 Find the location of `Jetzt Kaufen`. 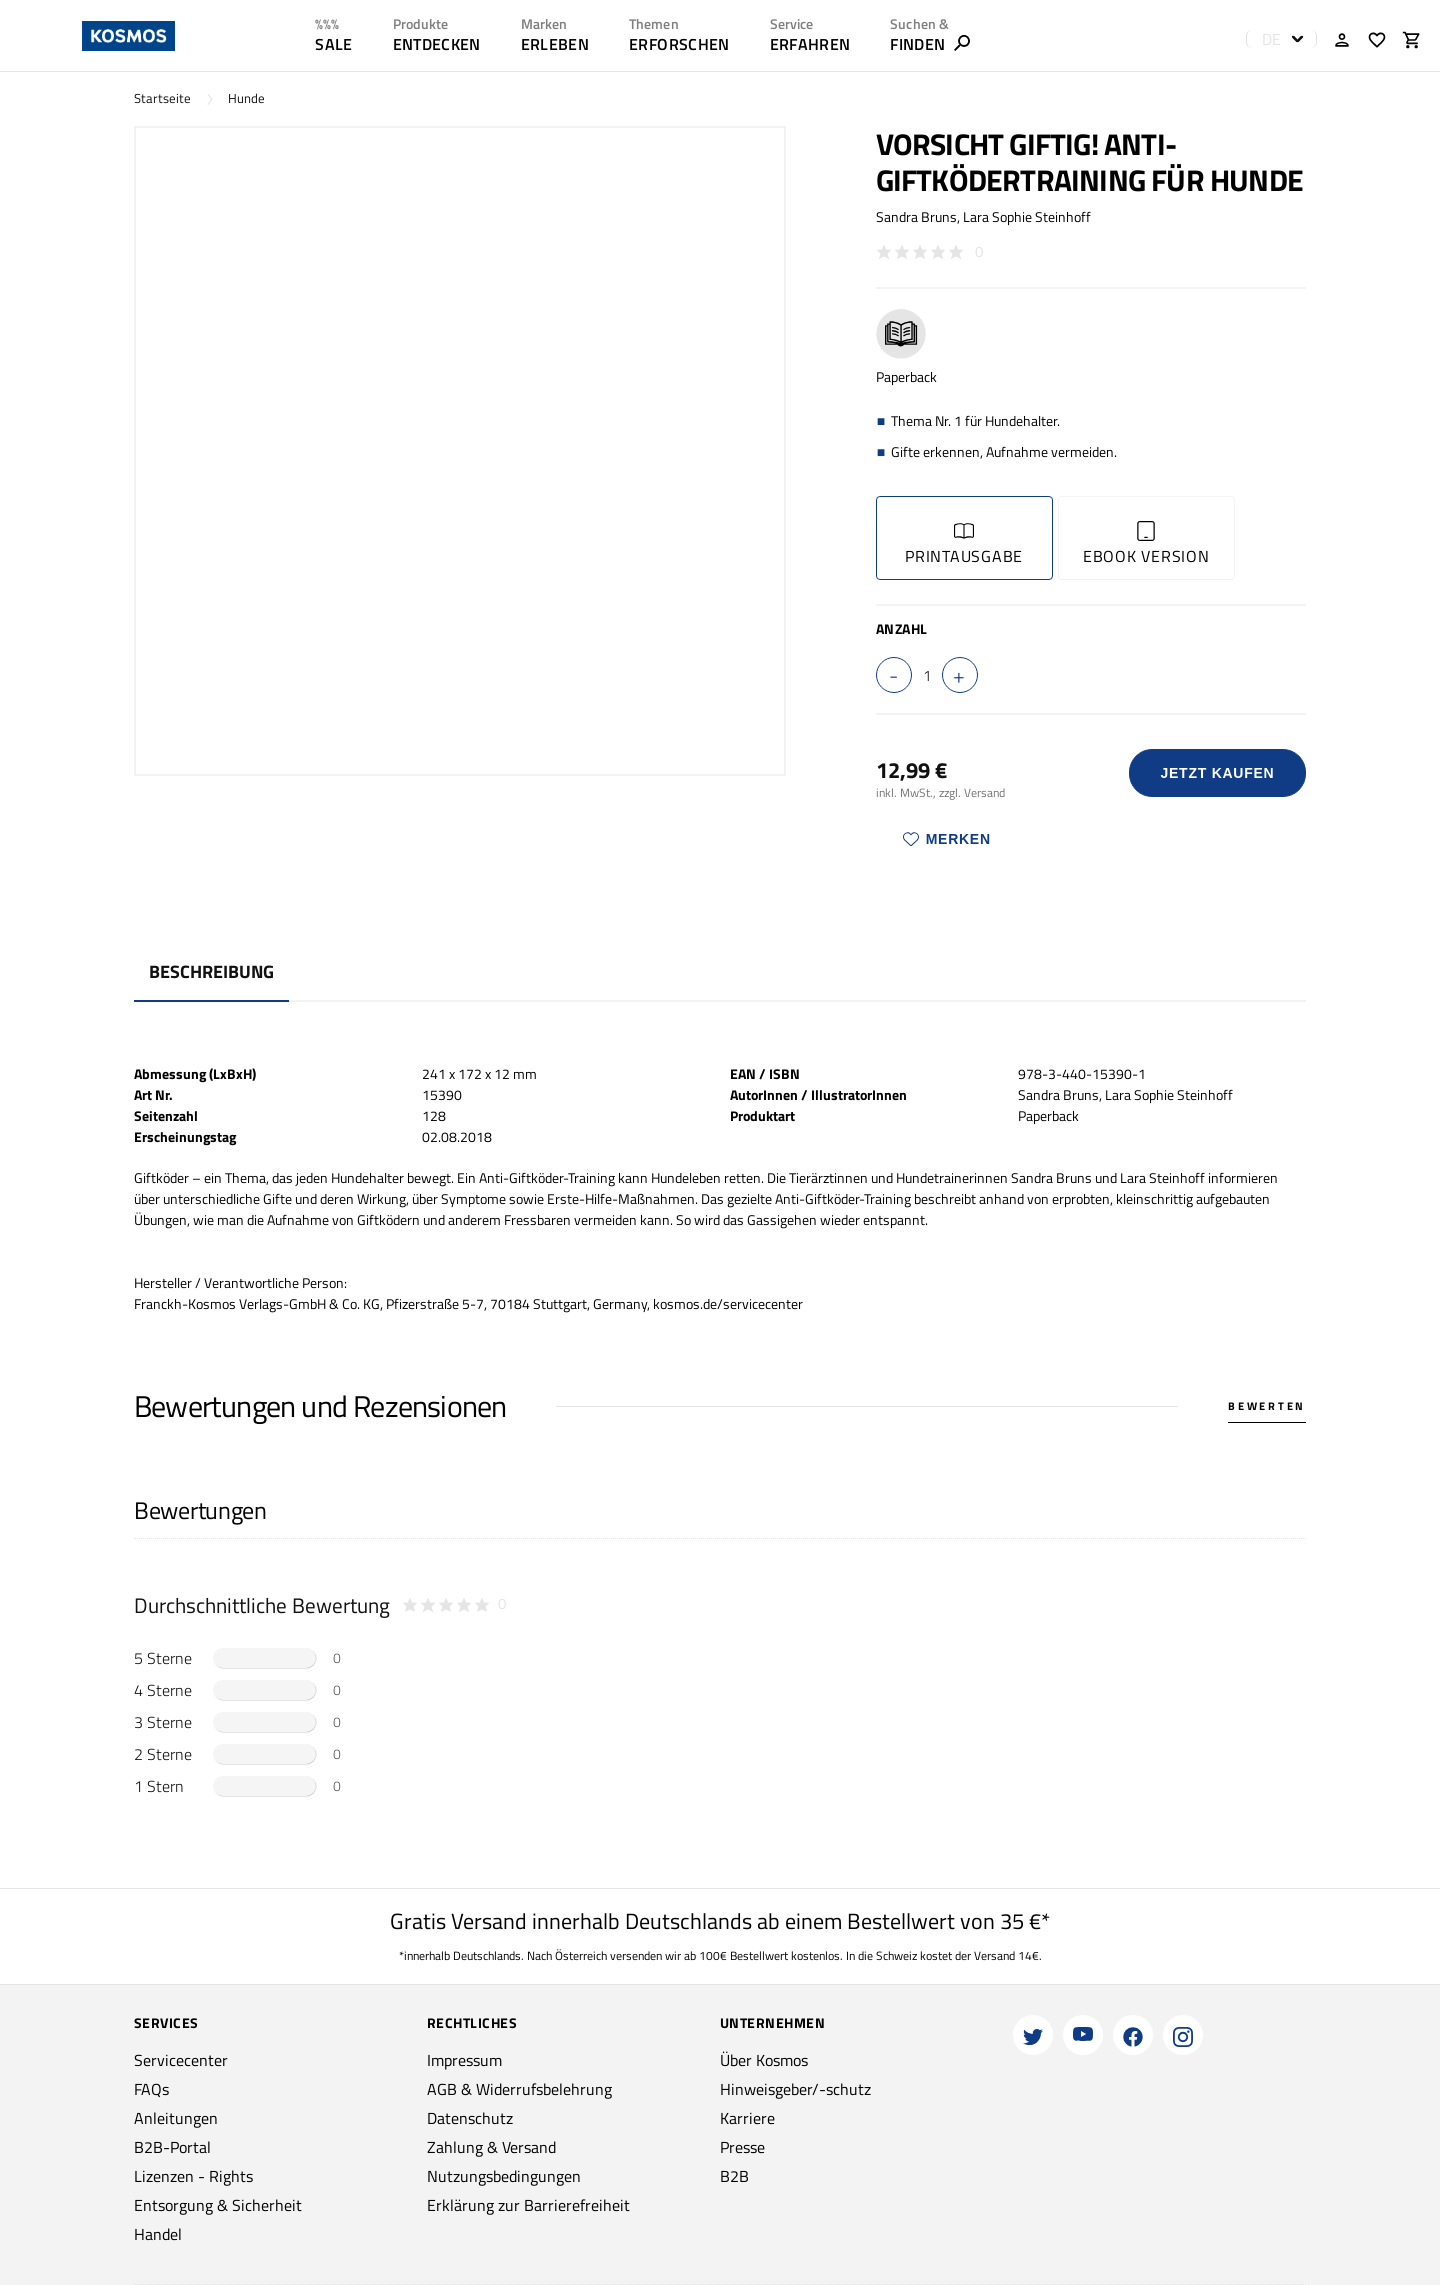

Jetzt Kaufen is located at coordinates (1217, 773).